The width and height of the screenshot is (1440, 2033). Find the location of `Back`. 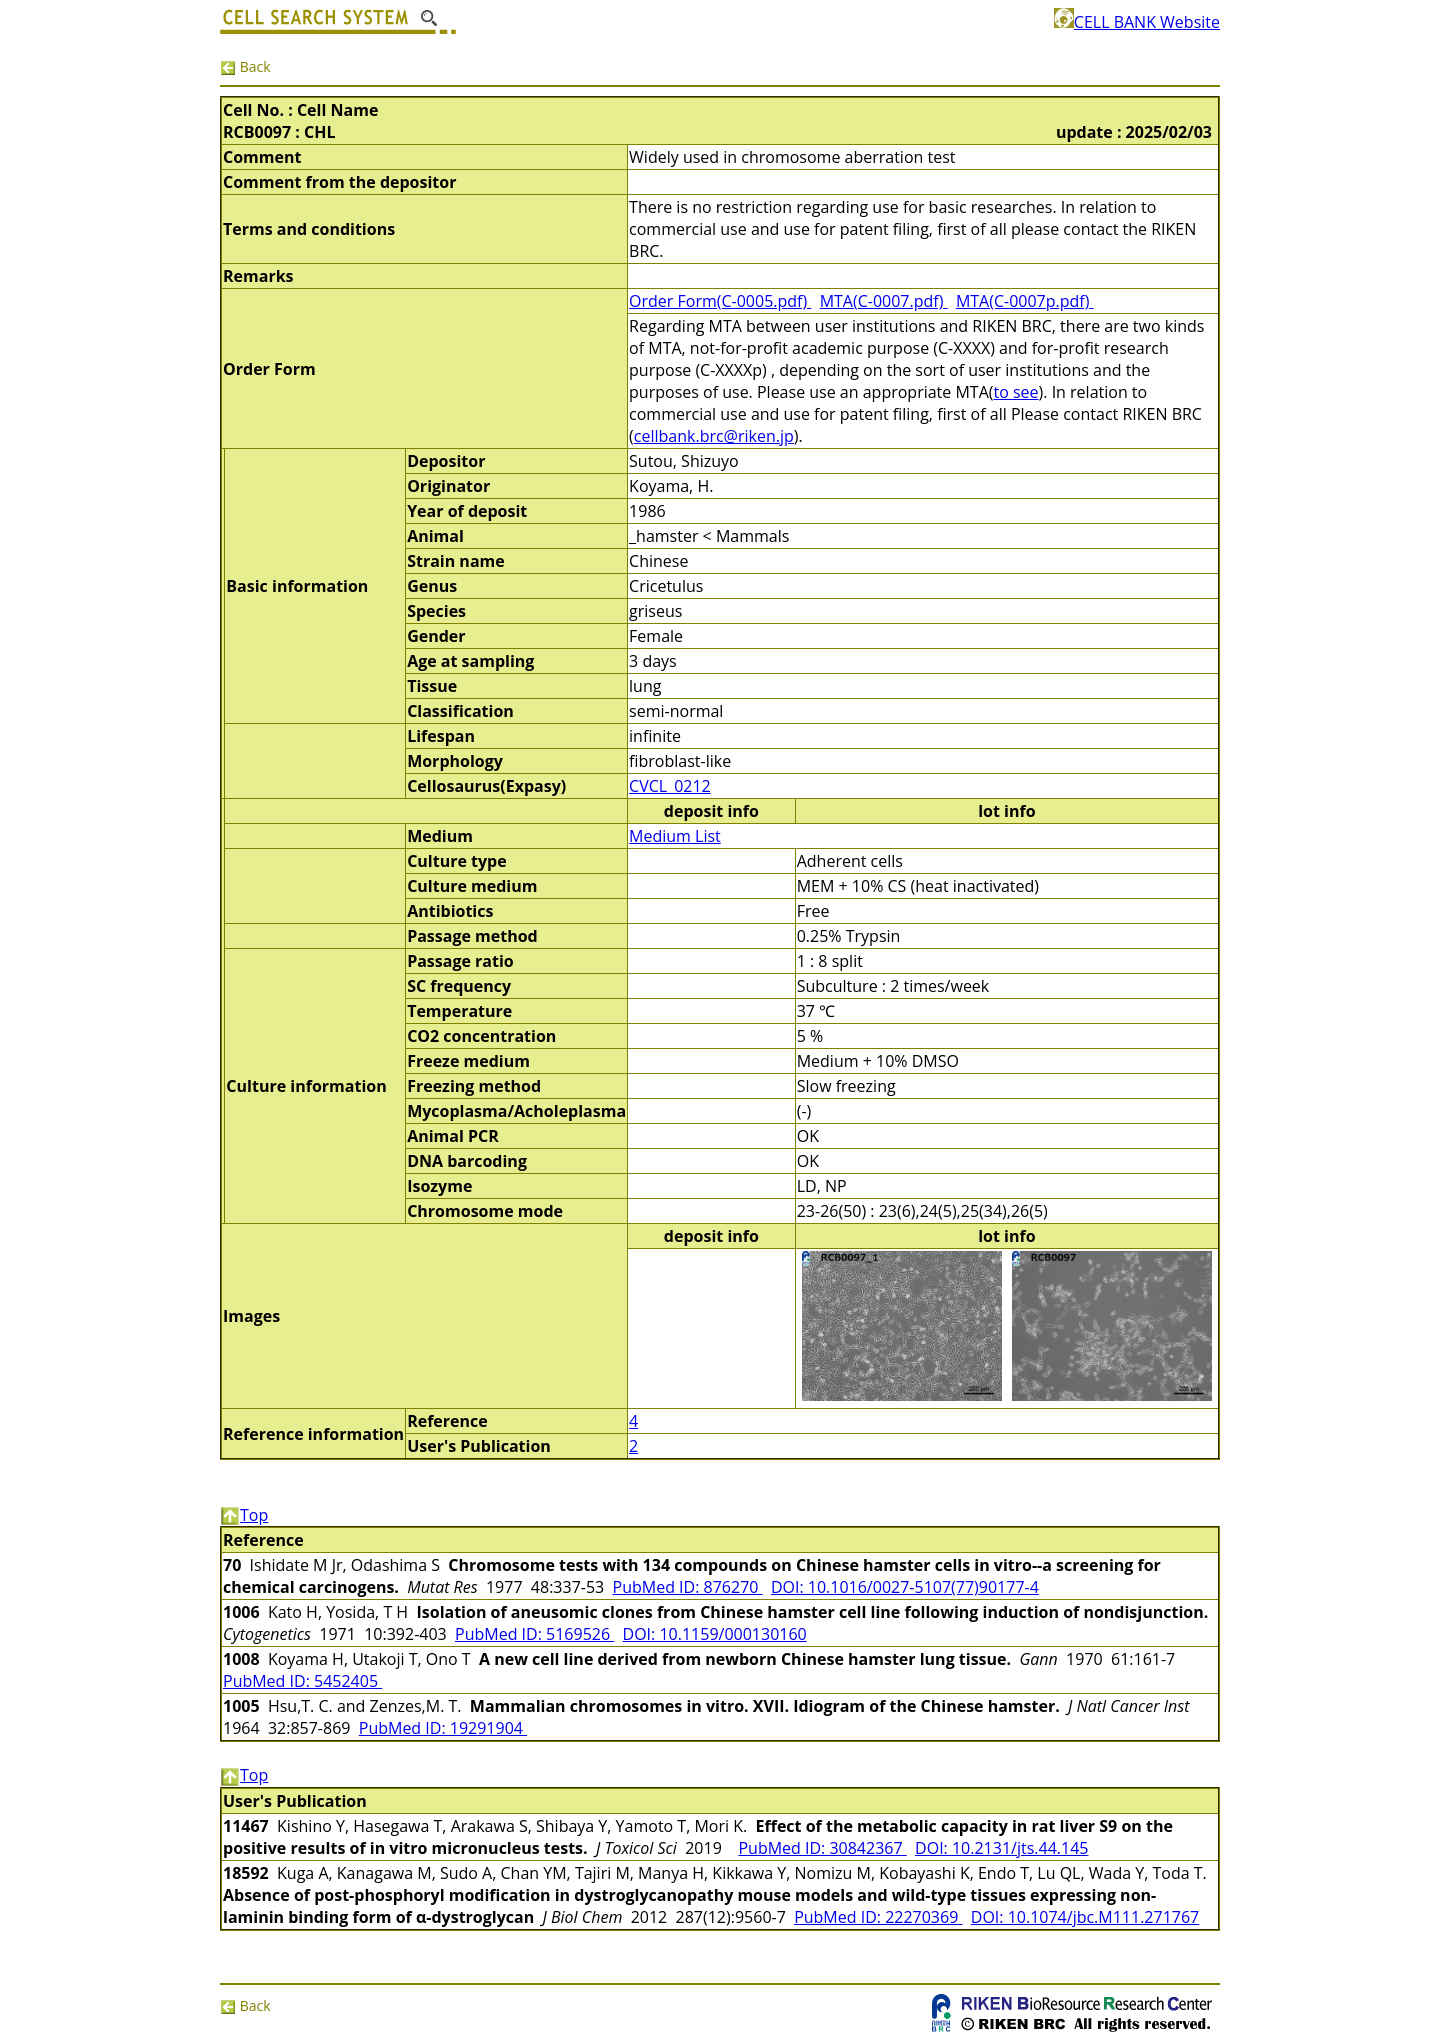

Back is located at coordinates (245, 66).